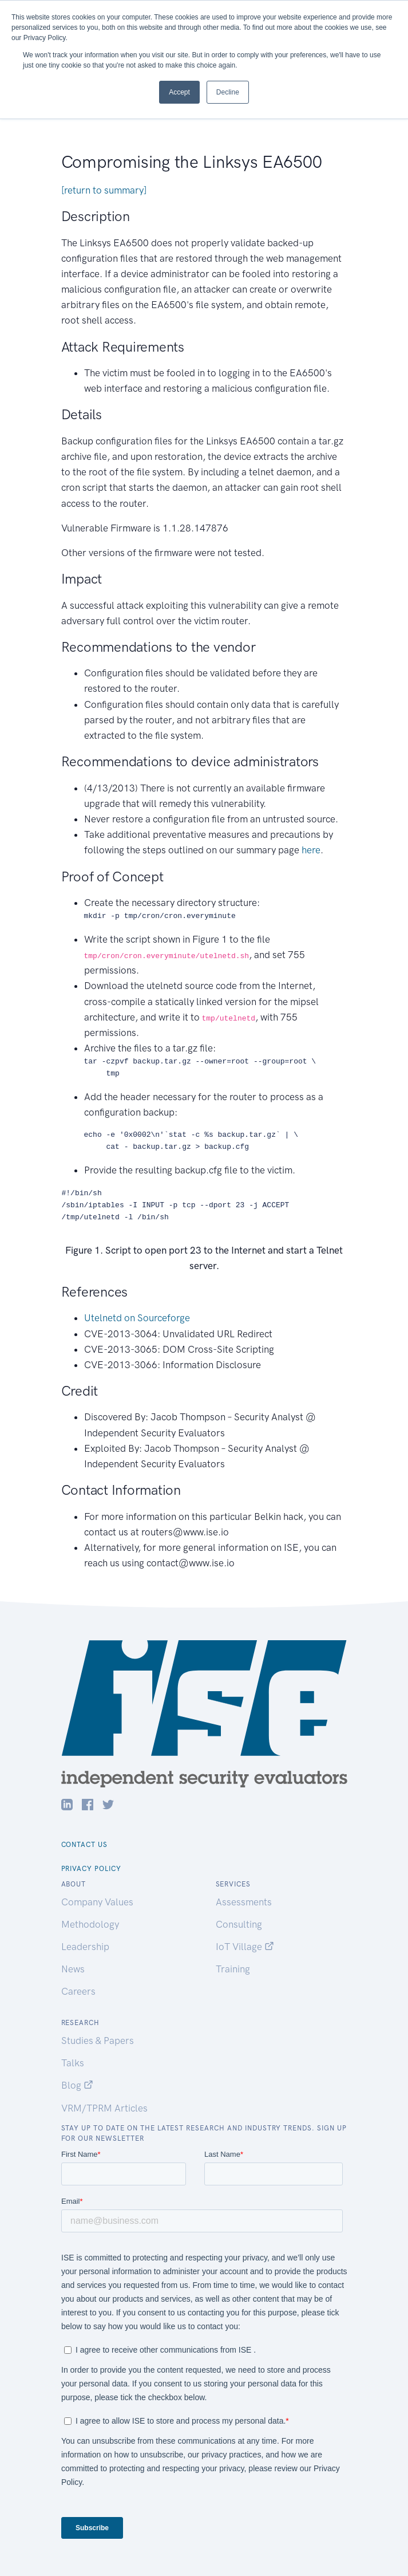  I want to click on Utelnetd on Sourceforge, so click(137, 1318).